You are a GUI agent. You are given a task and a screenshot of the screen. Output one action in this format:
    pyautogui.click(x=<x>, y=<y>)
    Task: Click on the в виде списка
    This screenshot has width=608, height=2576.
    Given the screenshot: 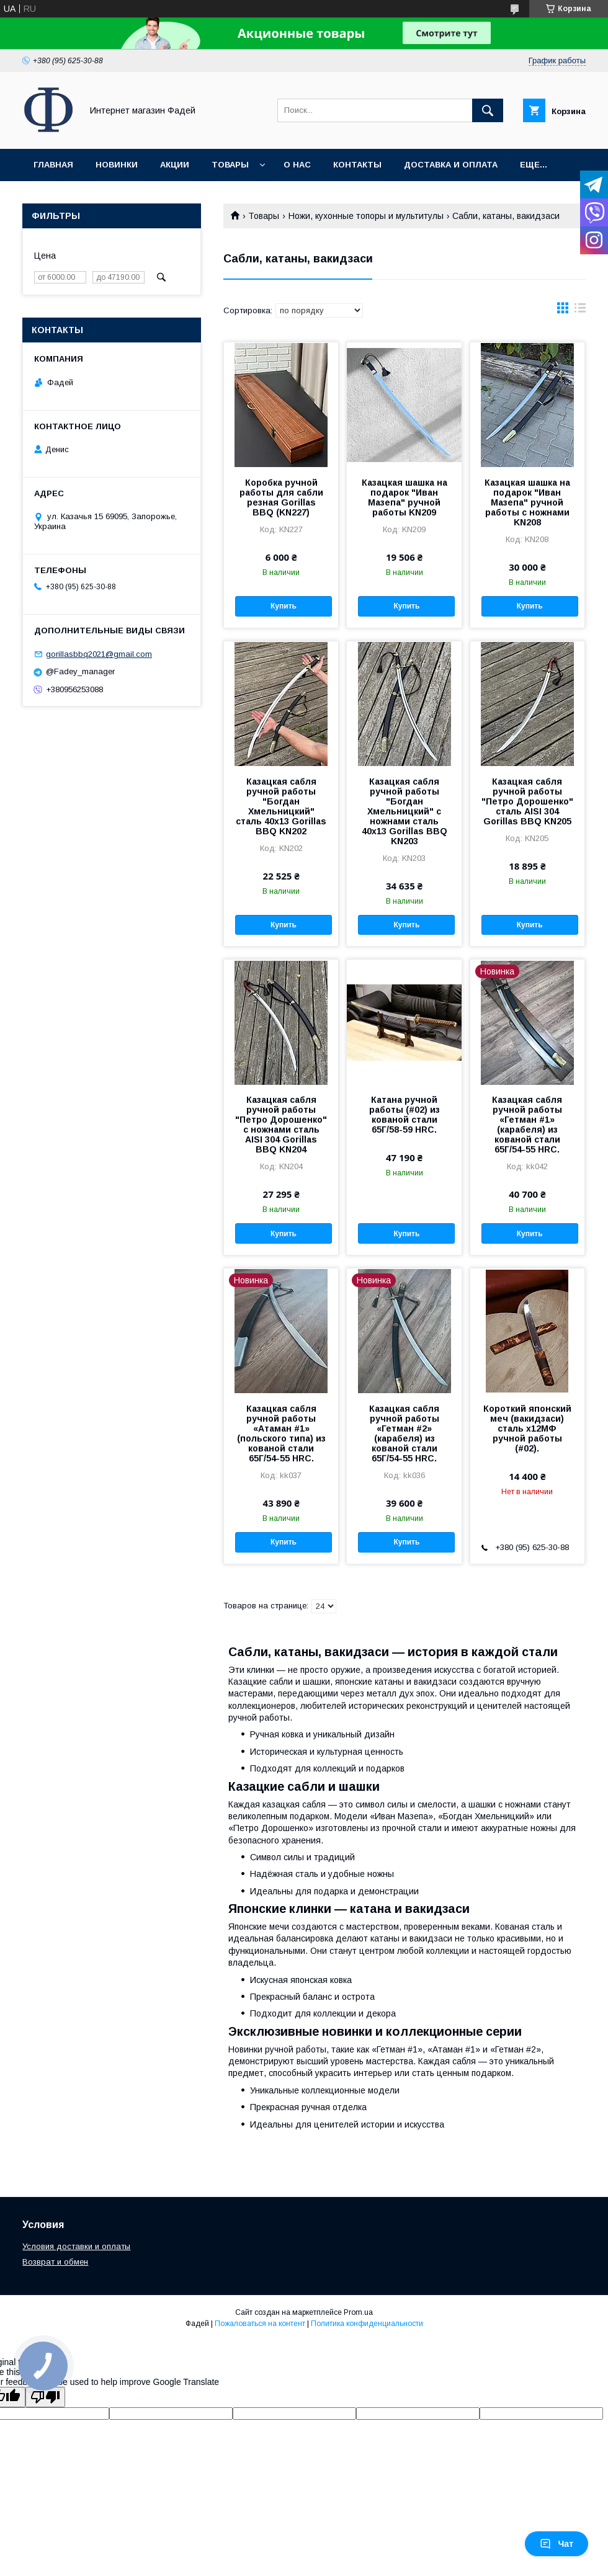 What is the action you would take?
    pyautogui.click(x=580, y=310)
    